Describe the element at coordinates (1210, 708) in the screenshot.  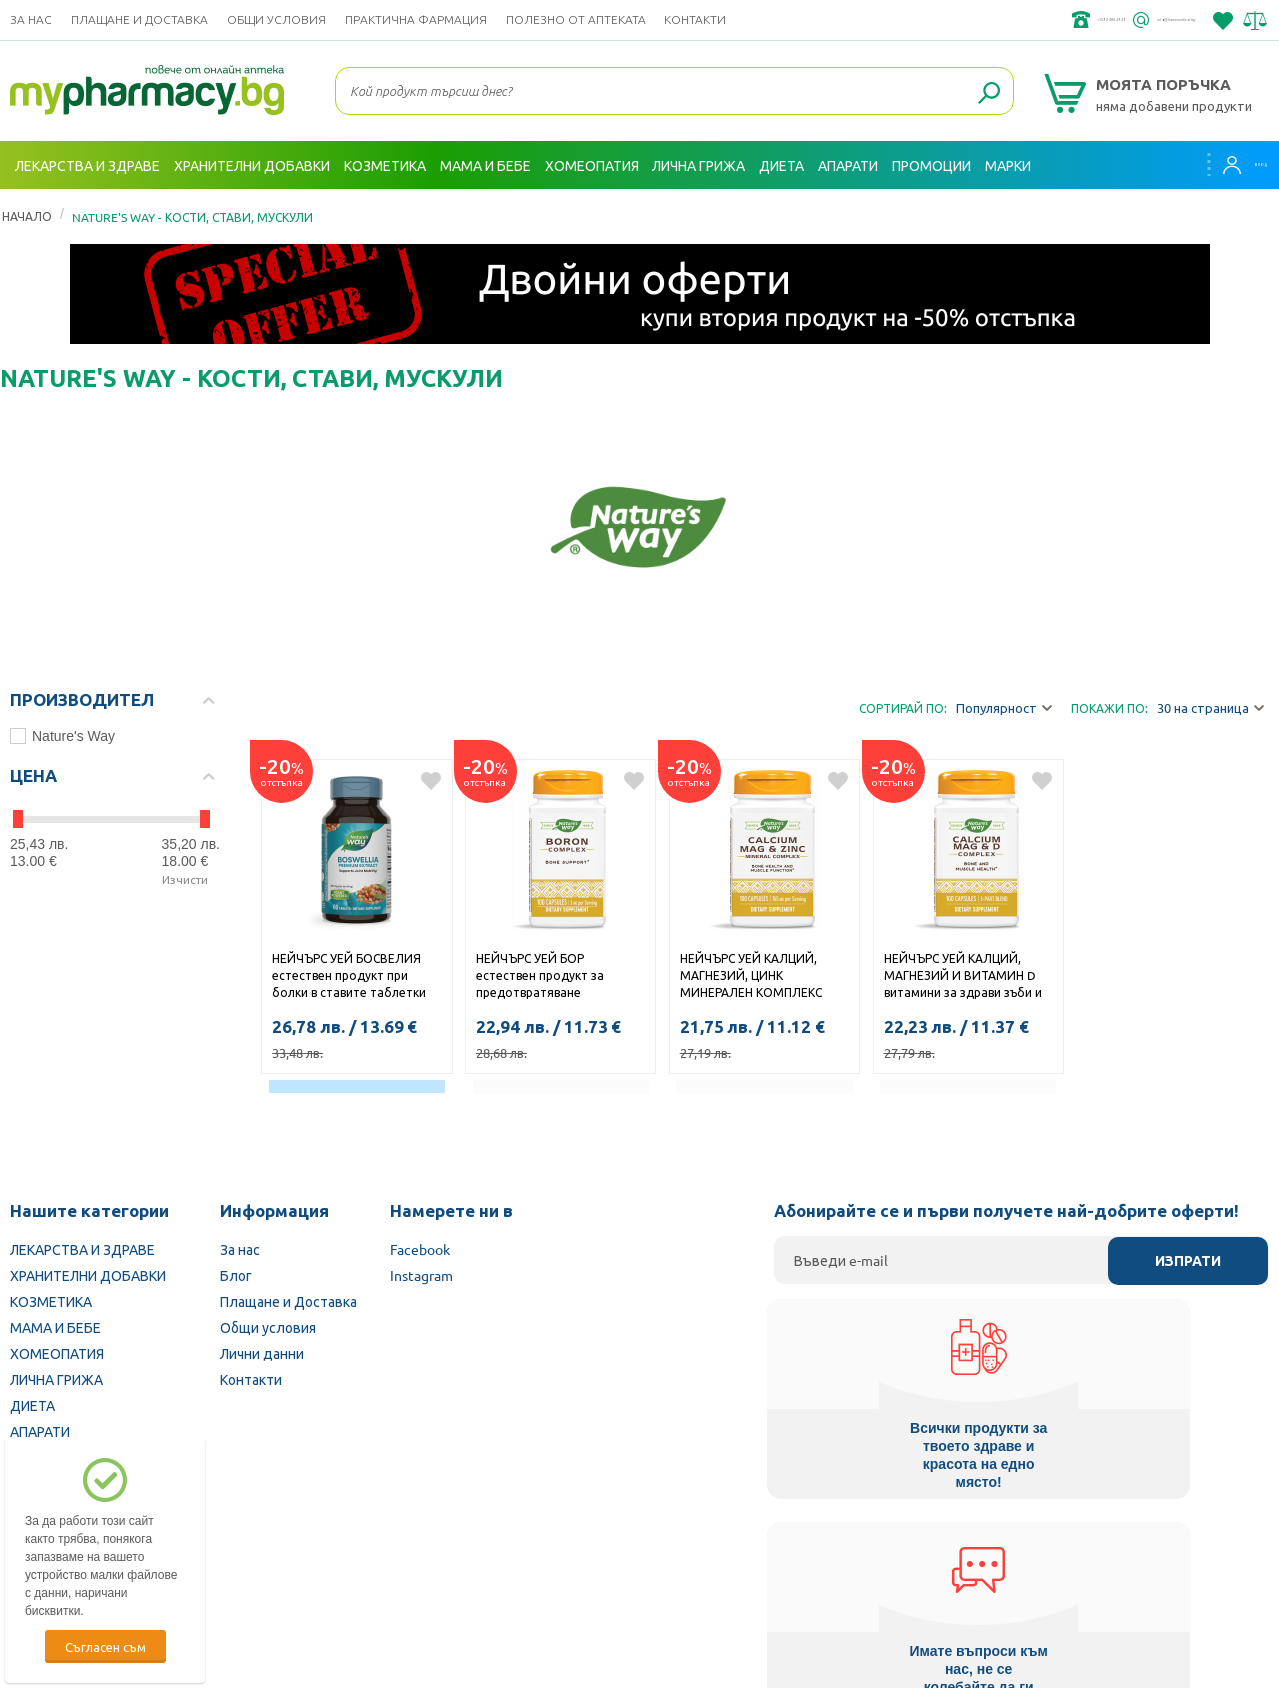
I see `30 на страница` at that location.